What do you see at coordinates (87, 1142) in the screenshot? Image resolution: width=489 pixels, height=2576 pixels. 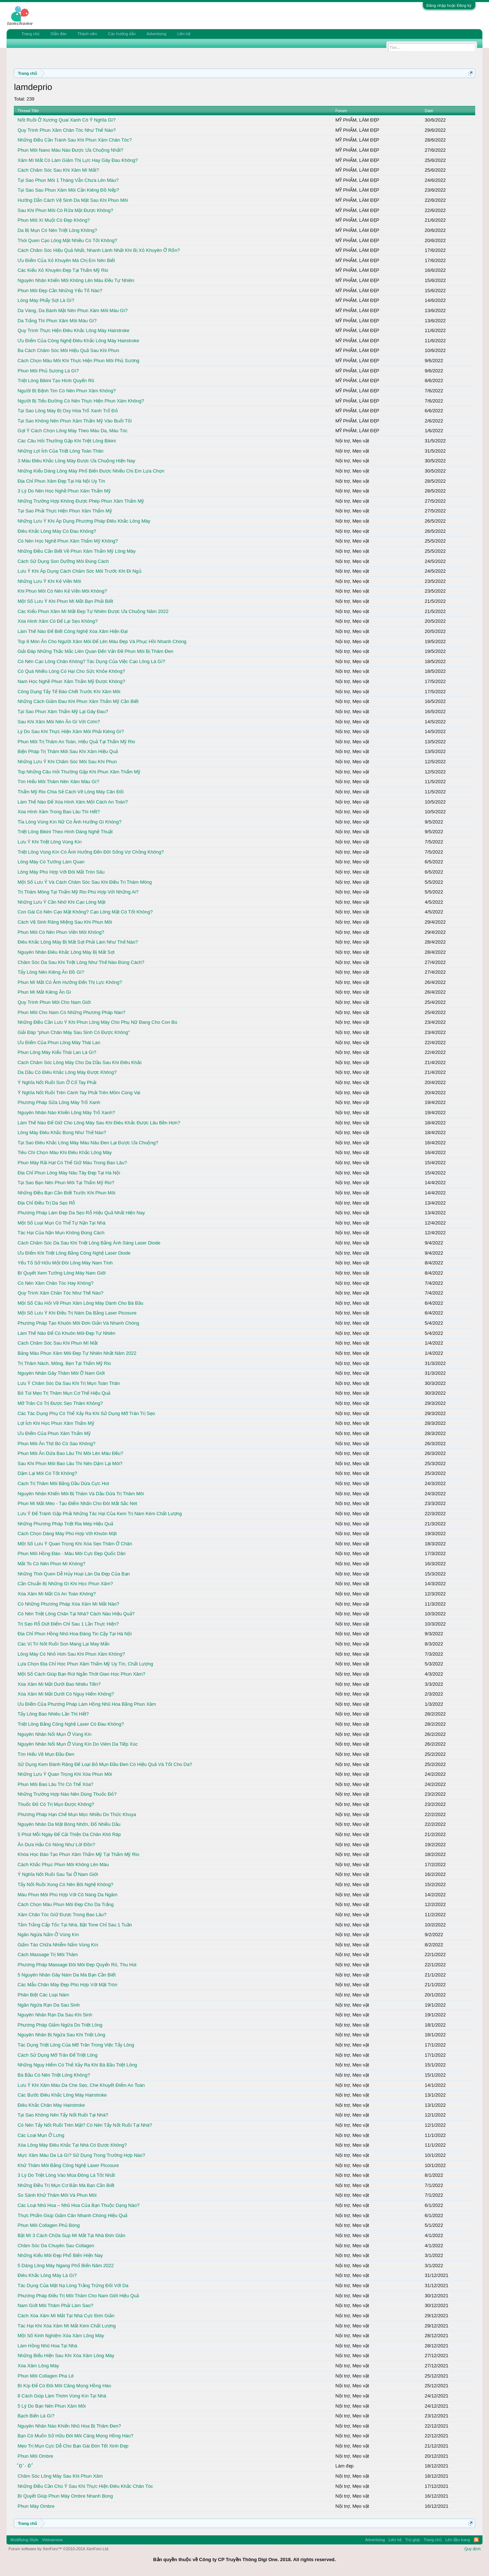 I see `Tại Sao Điêu Khắc Lông Mày Màu Nâu Đen Lại Được Ưa Chuộng?` at bounding box center [87, 1142].